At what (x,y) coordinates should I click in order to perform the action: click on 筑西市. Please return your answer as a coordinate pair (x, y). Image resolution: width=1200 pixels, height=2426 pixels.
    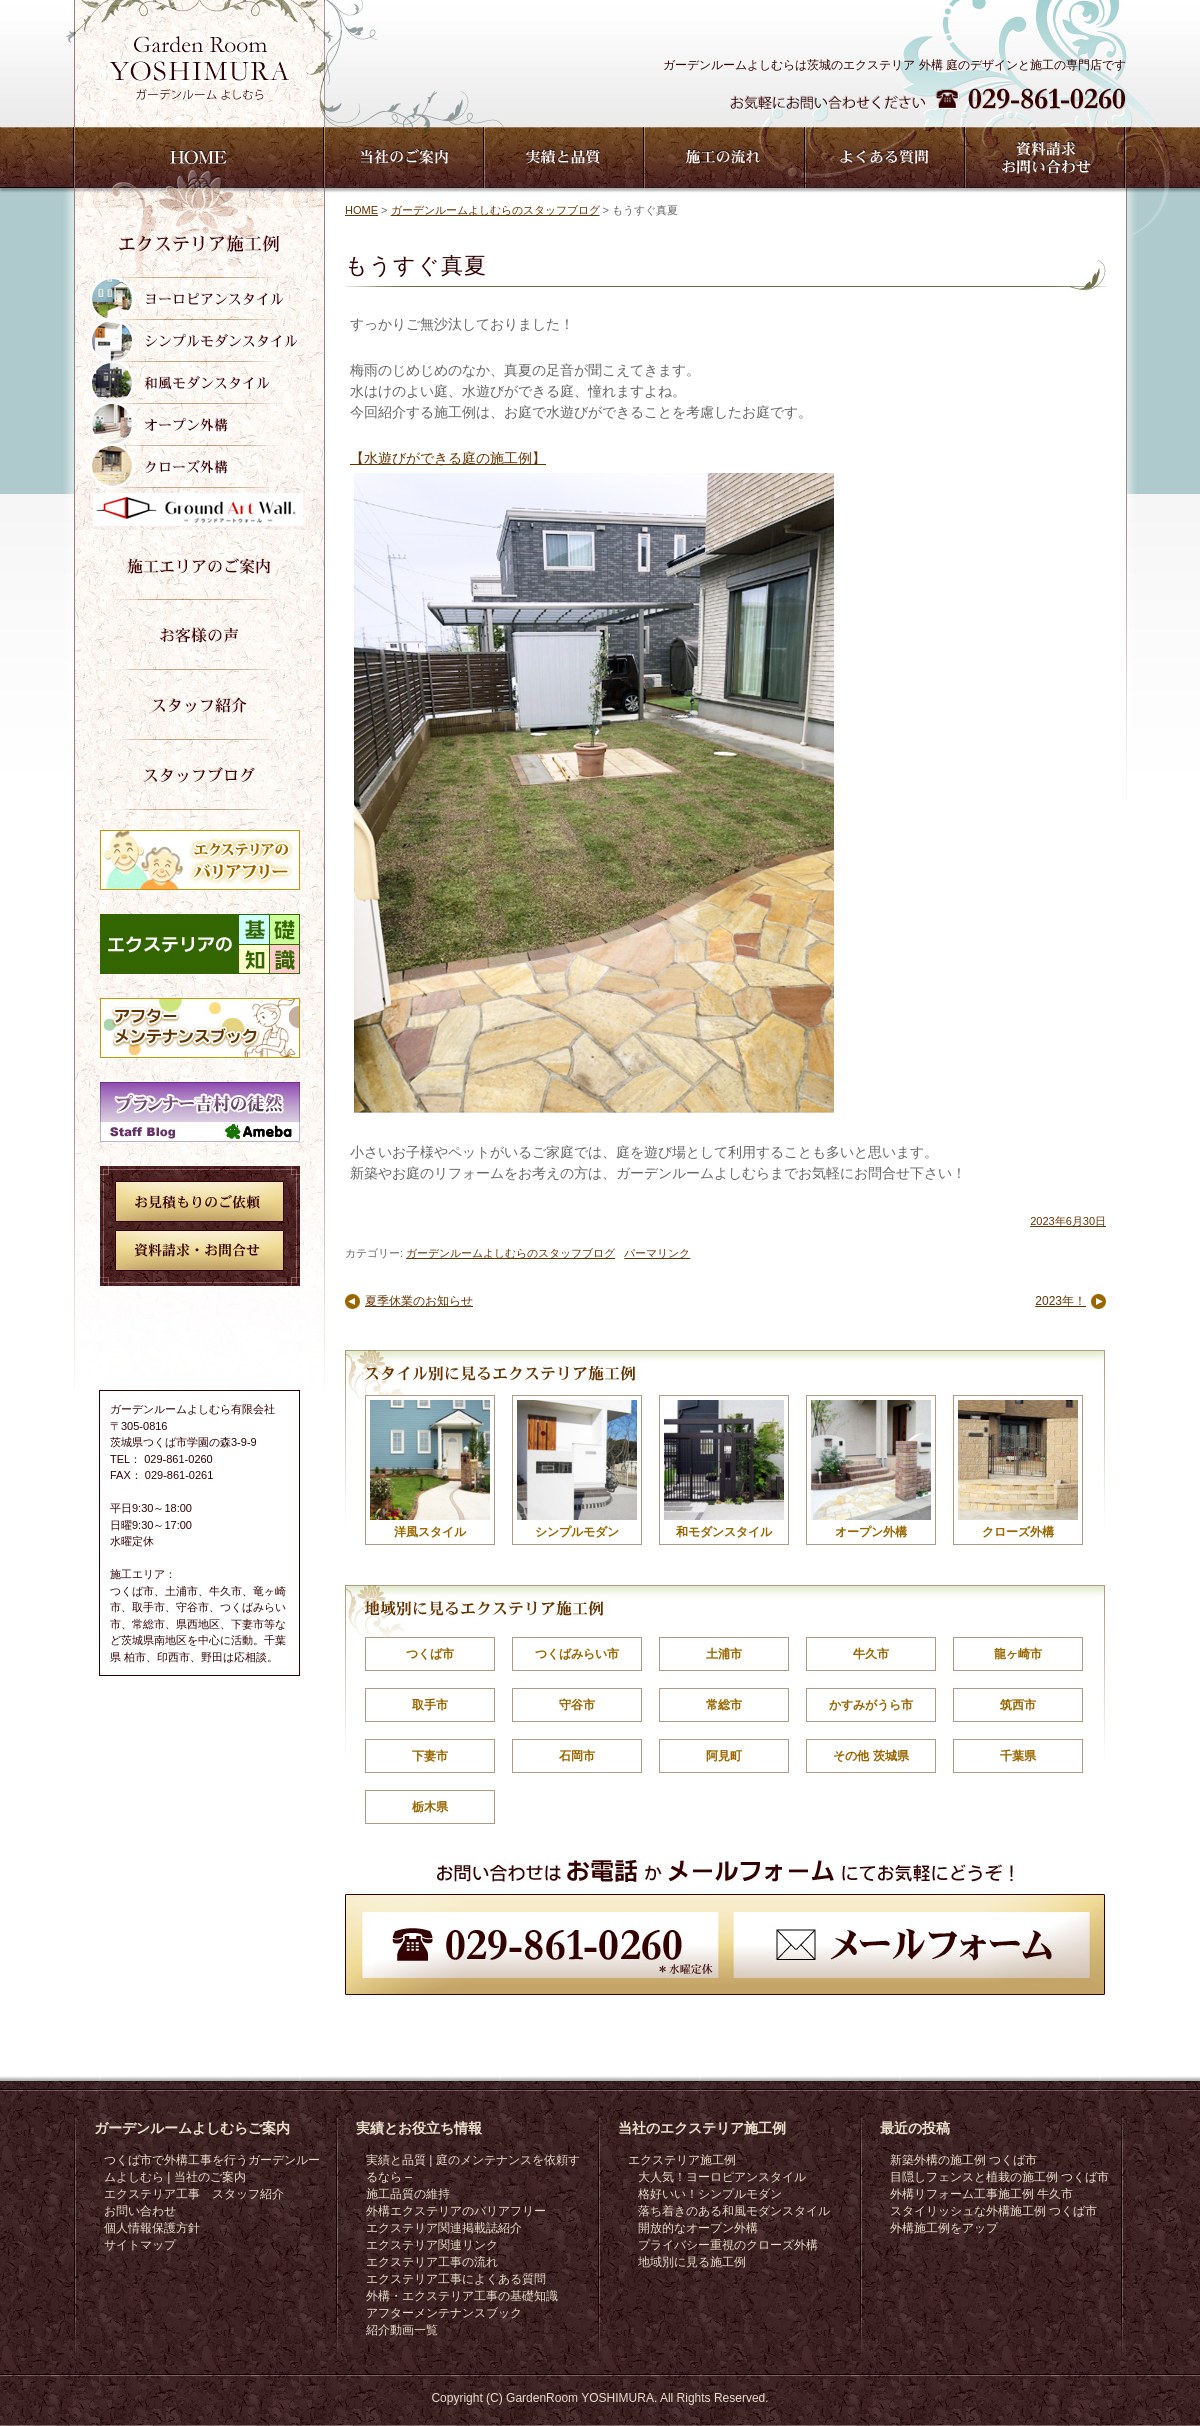
    Looking at the image, I should click on (1018, 1705).